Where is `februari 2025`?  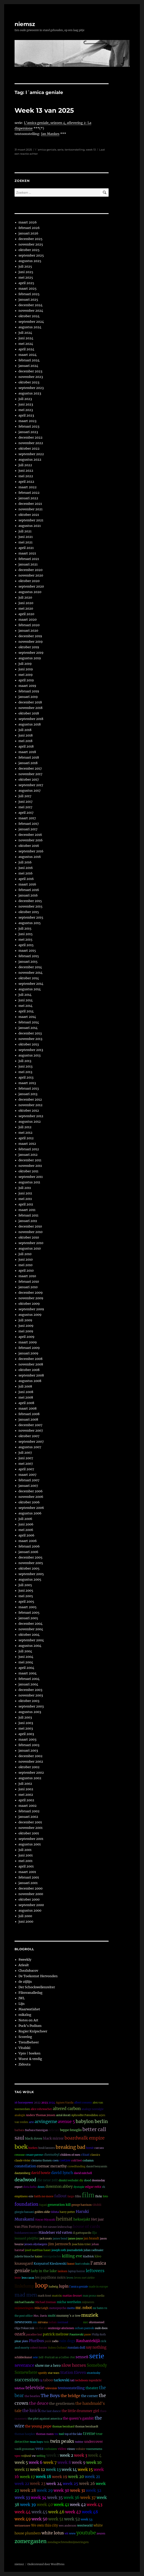 februari 2025 is located at coordinates (29, 294).